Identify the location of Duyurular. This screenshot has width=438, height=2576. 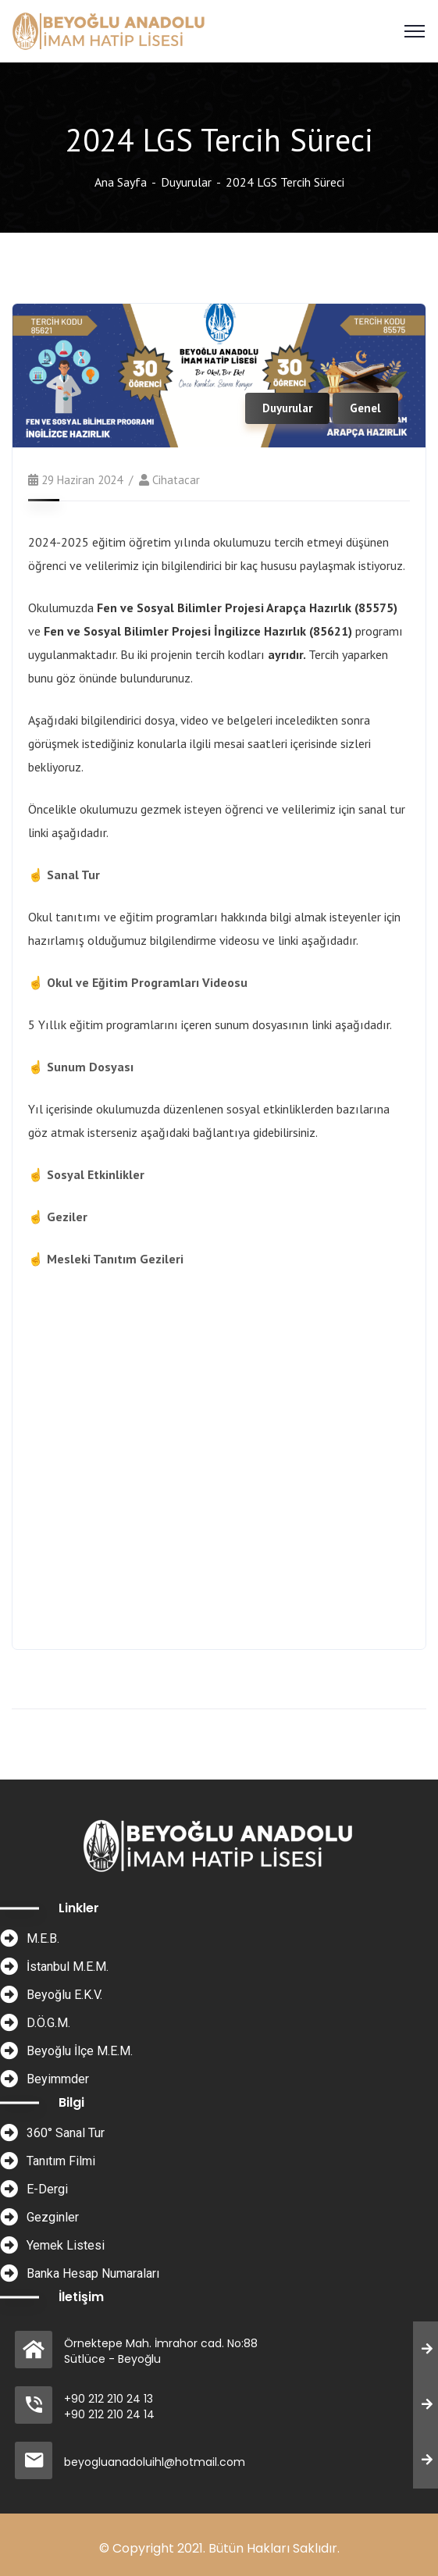
(186, 182).